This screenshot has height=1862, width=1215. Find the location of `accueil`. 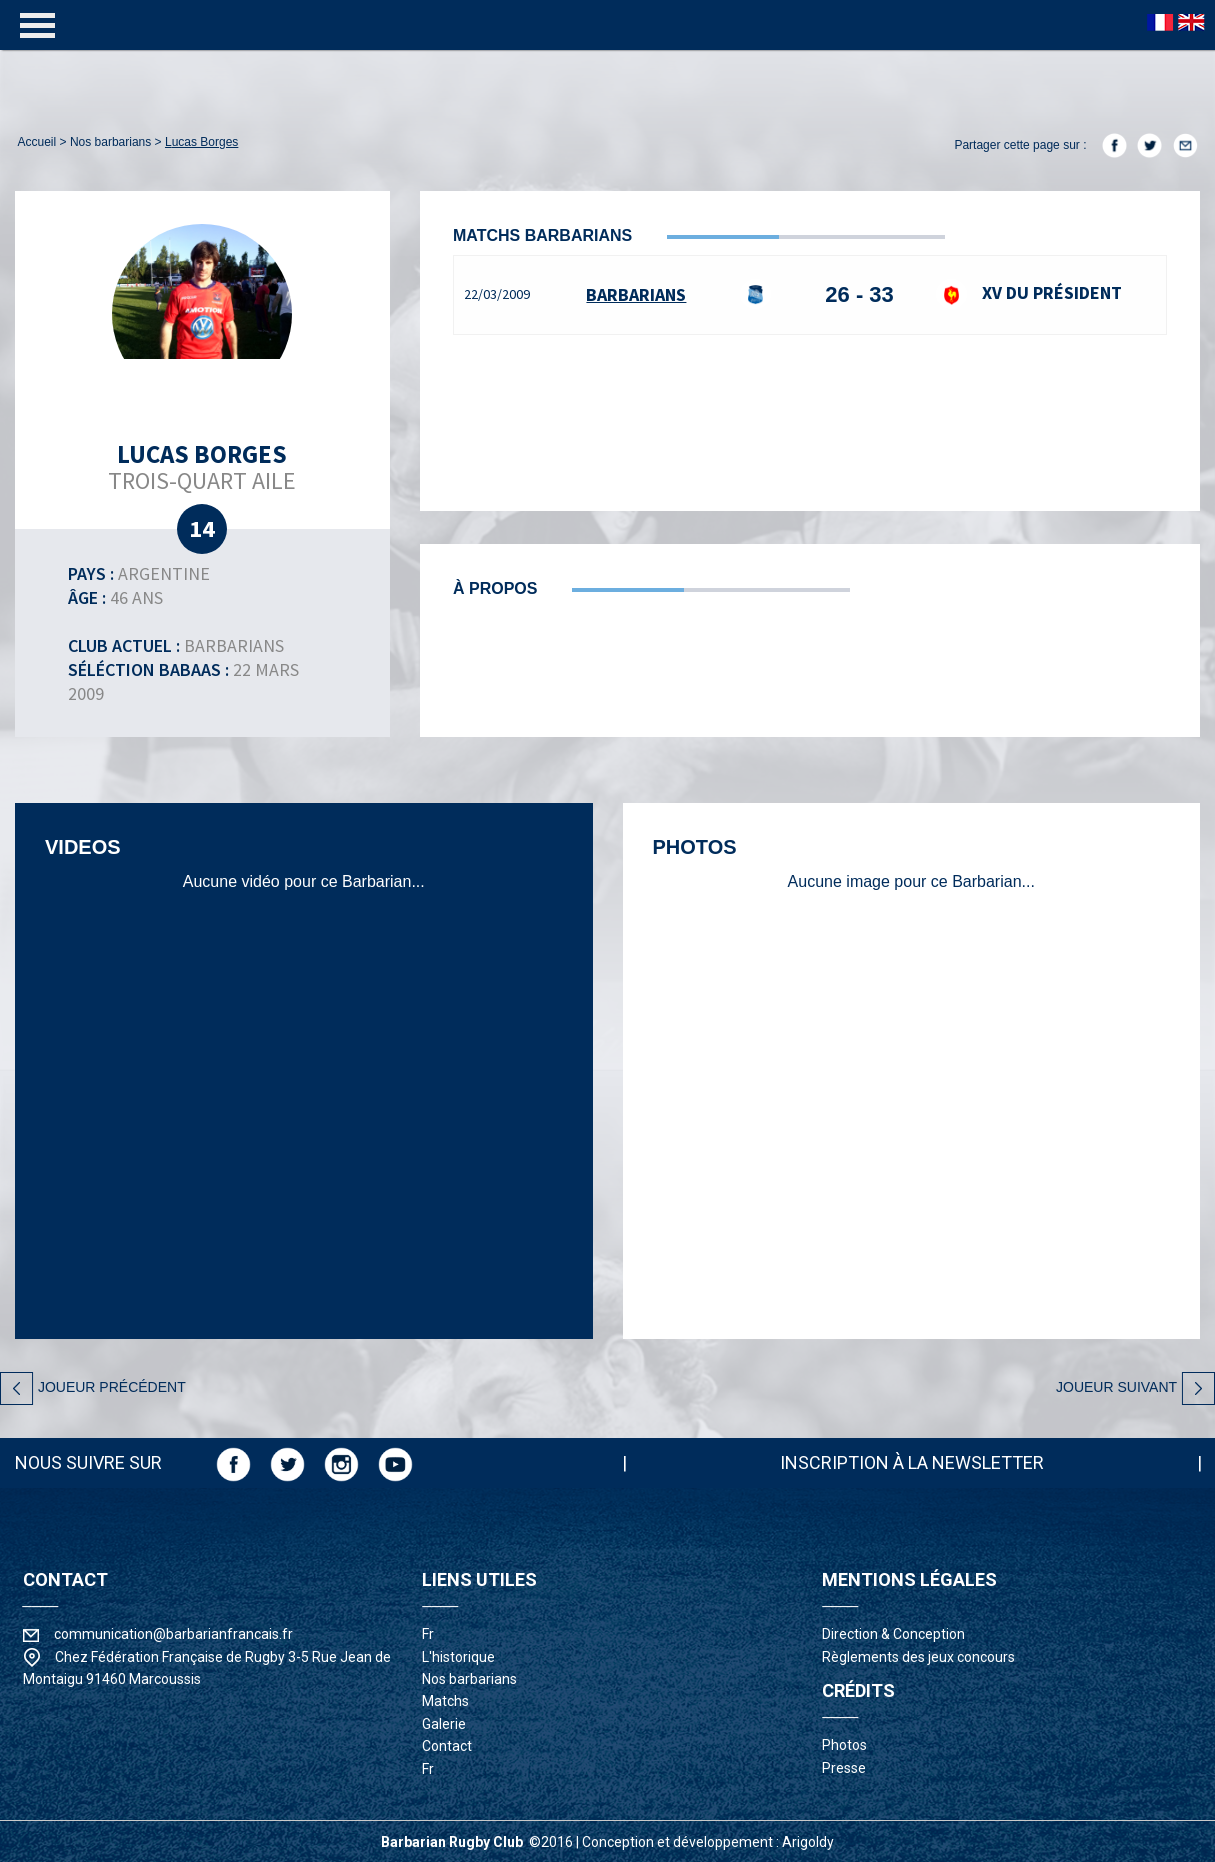

accueil is located at coordinates (37, 142).